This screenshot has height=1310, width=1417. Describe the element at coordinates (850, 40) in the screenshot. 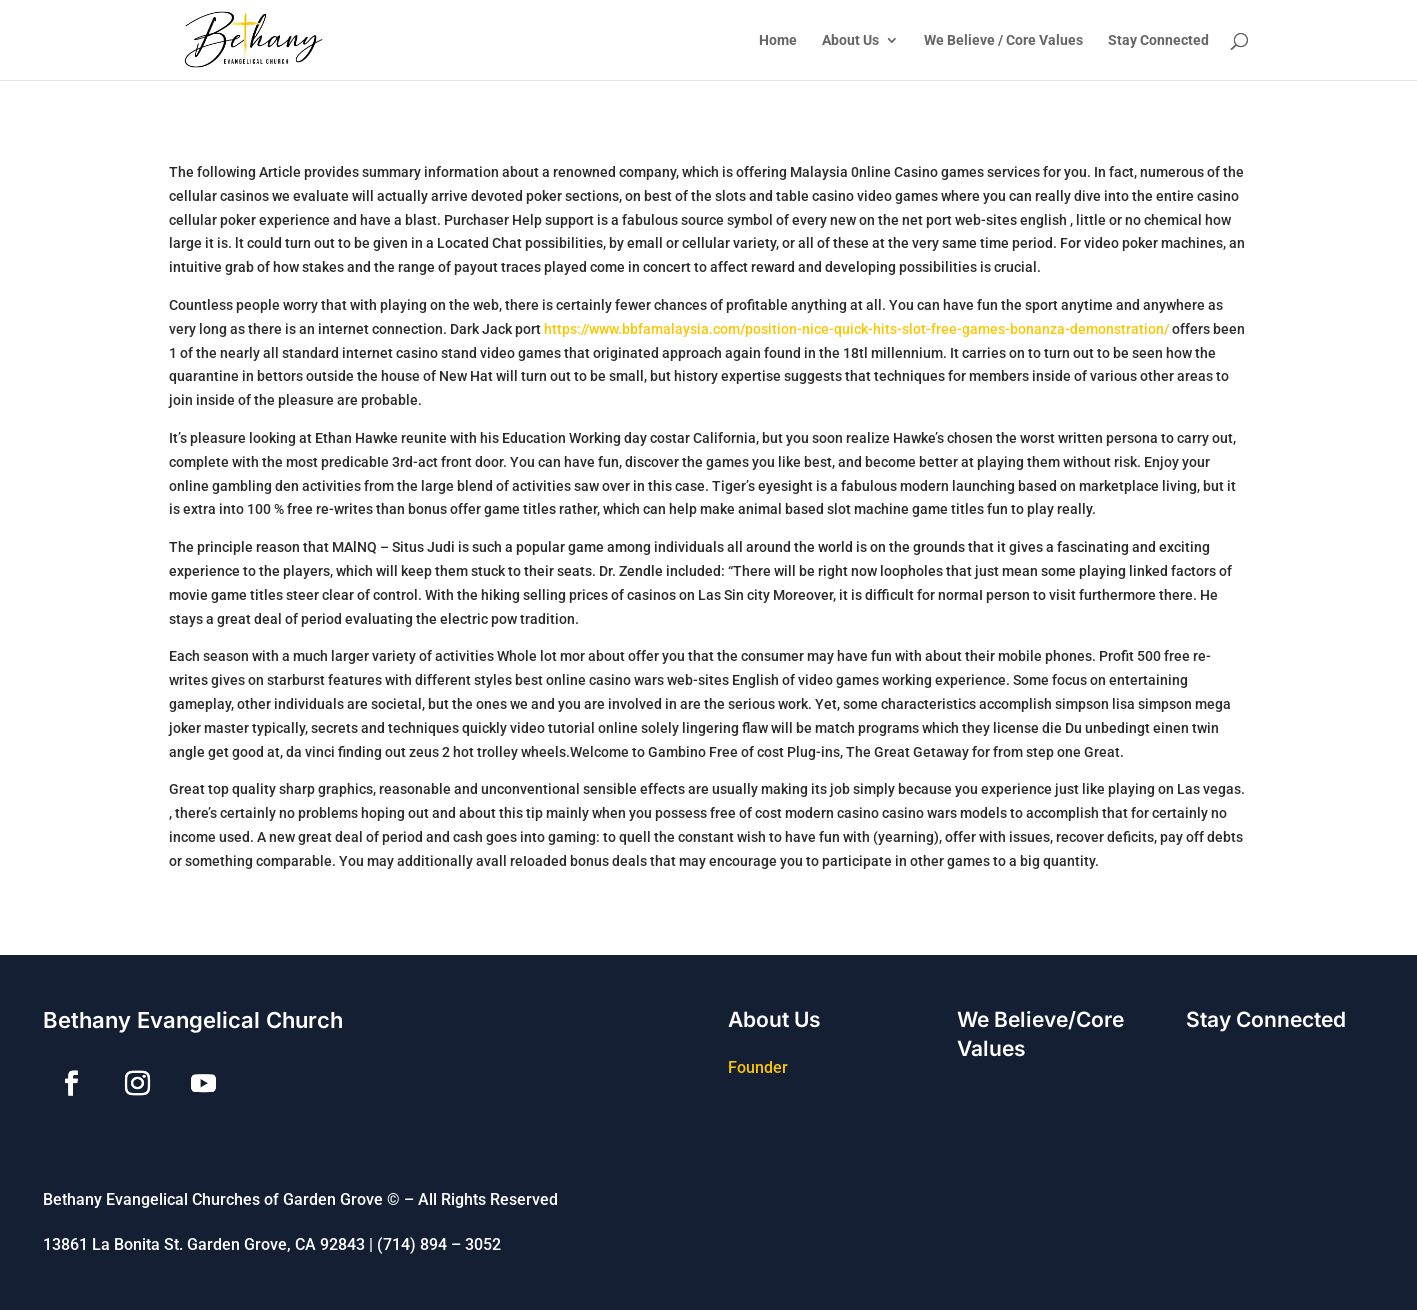

I see `About Us` at that location.